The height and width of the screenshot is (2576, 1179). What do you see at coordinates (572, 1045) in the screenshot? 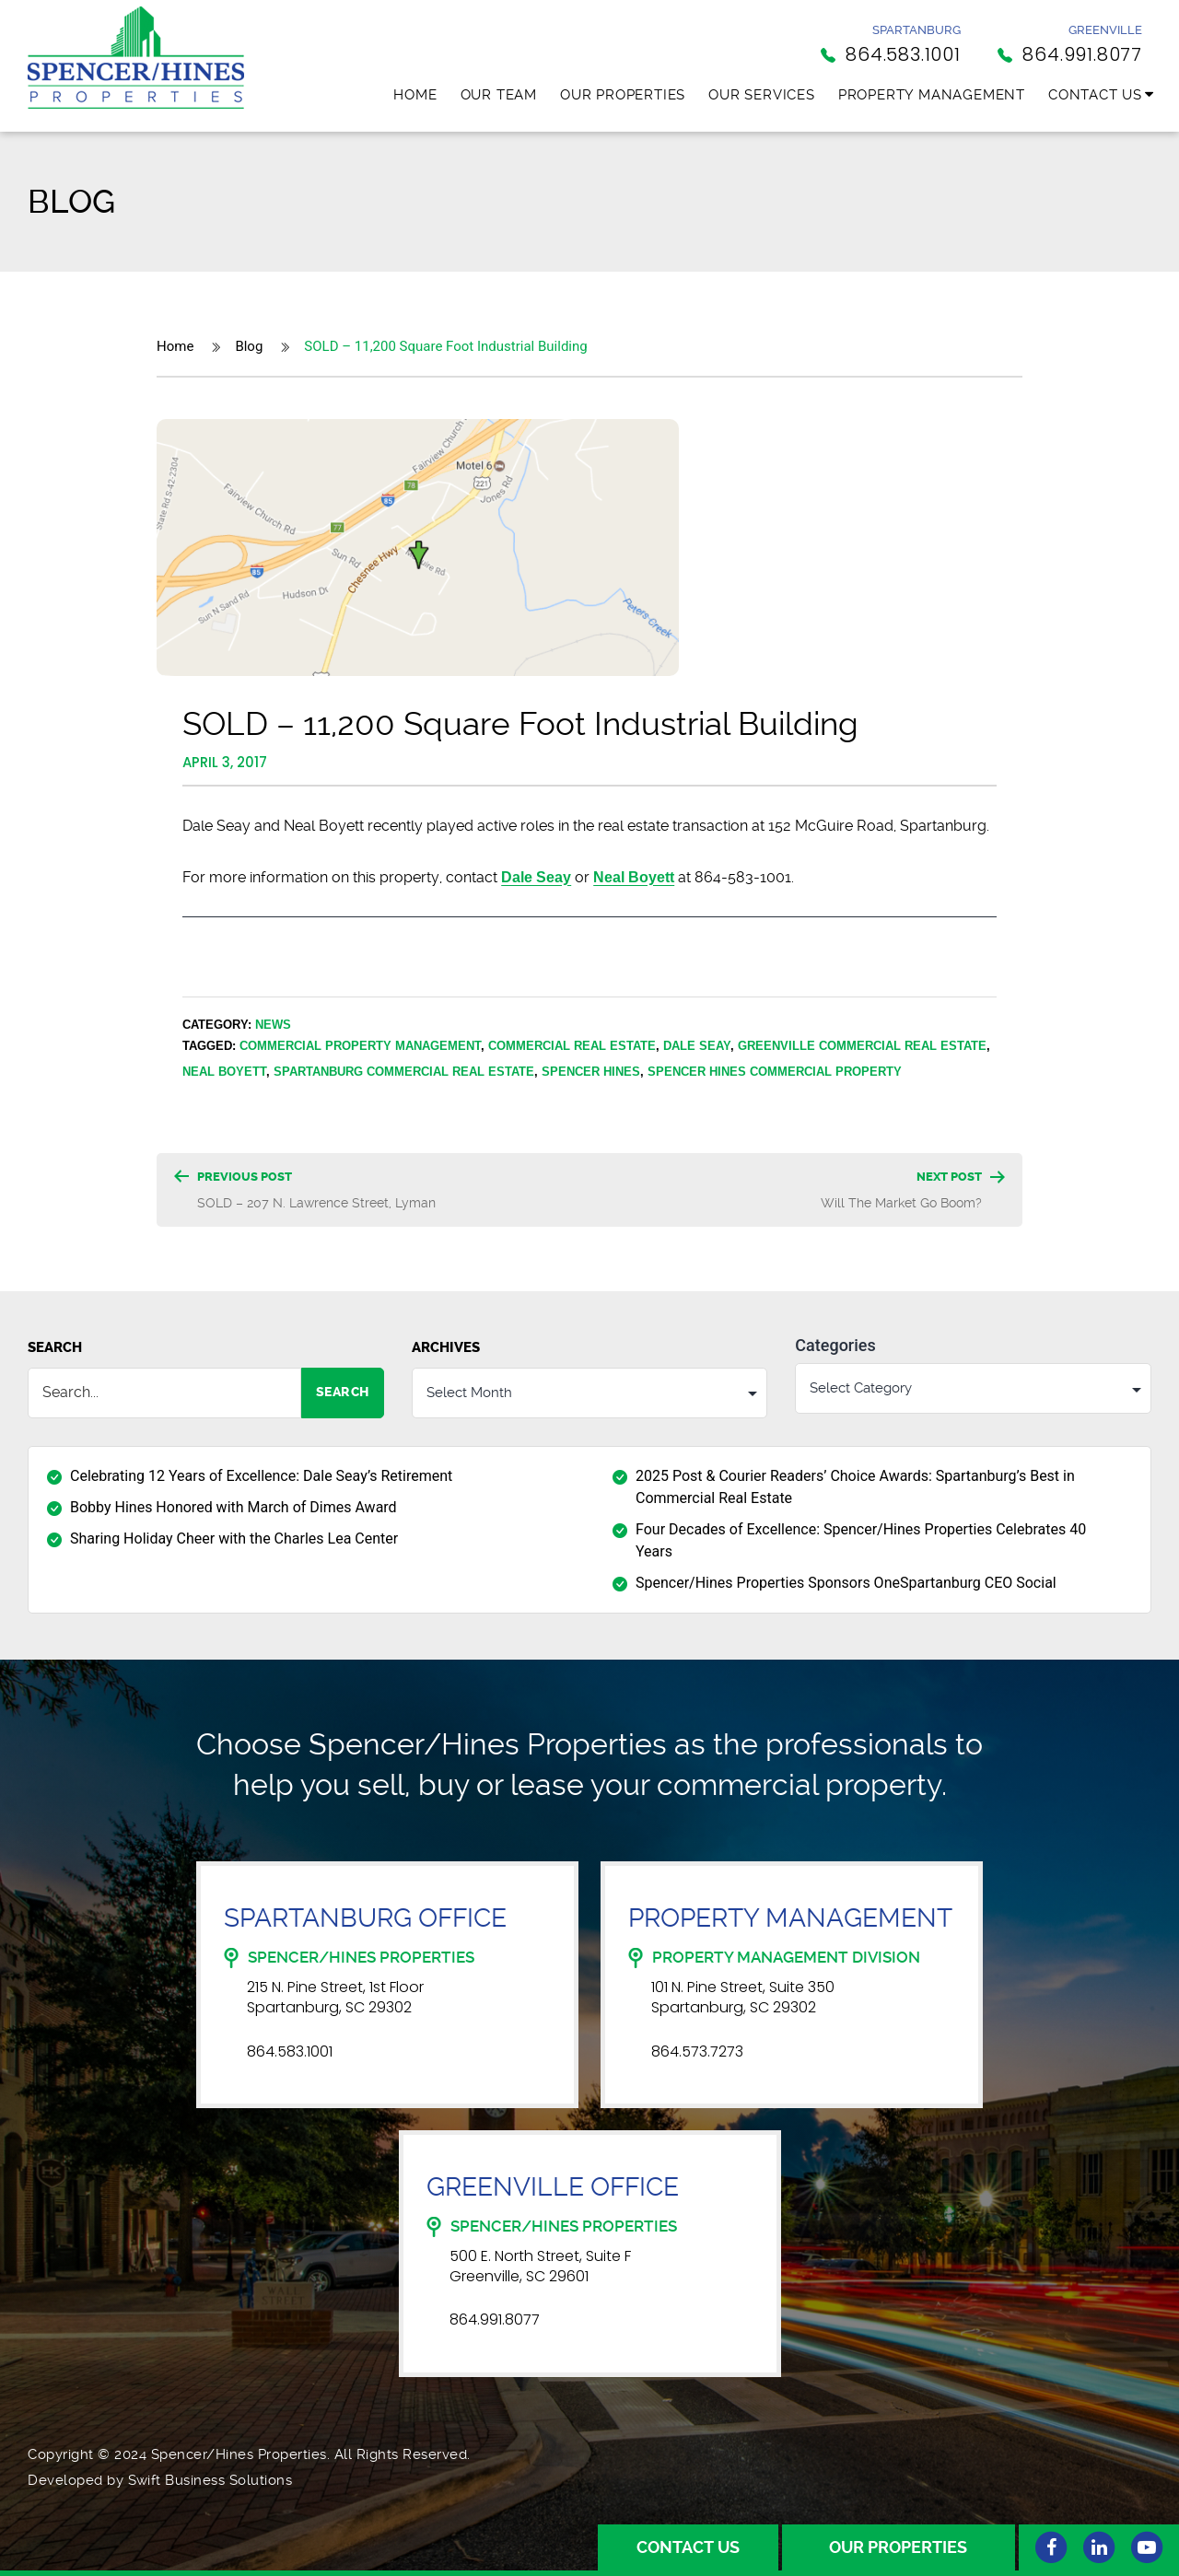
I see `Commercial Real Estate` at bounding box center [572, 1045].